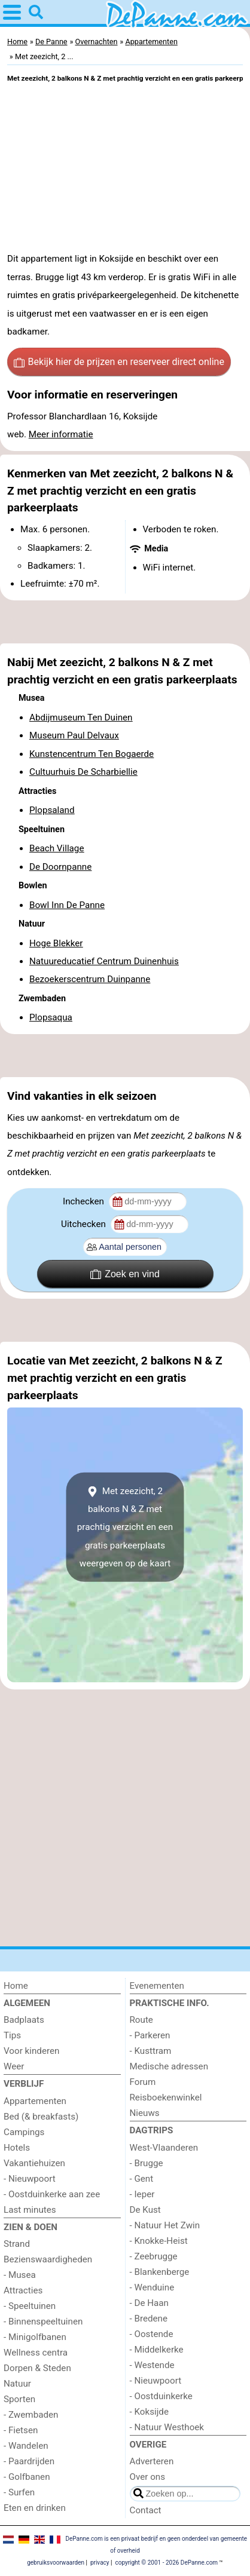 This screenshot has width=250, height=2576. What do you see at coordinates (24, 2019) in the screenshot?
I see `Badplaats` at bounding box center [24, 2019].